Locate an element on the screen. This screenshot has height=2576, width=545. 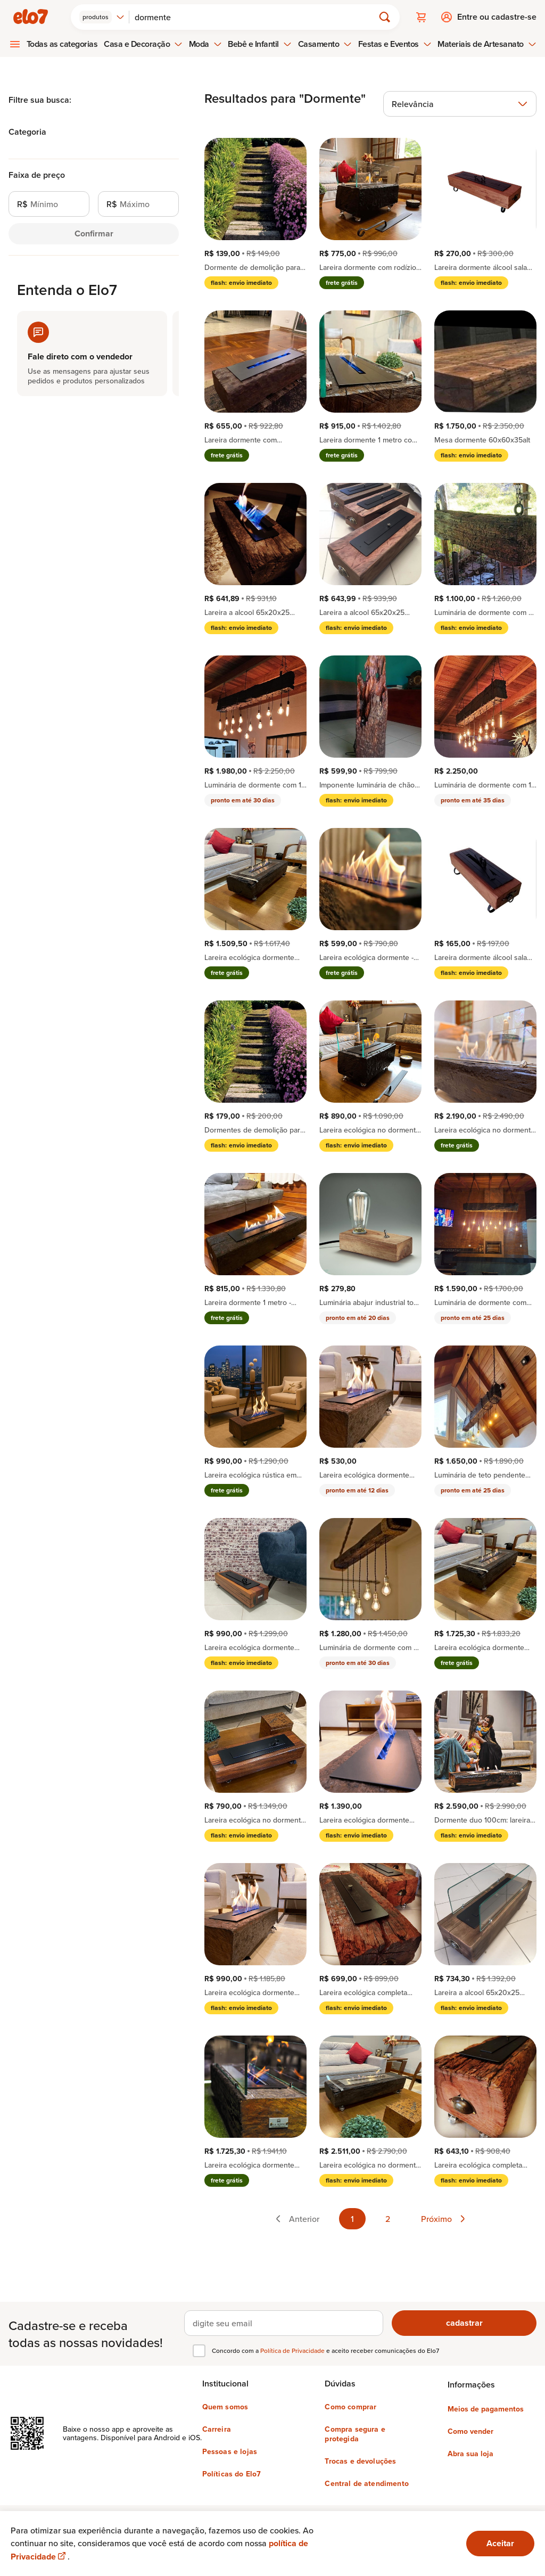
Abra sua loja is located at coordinates (470, 2453).